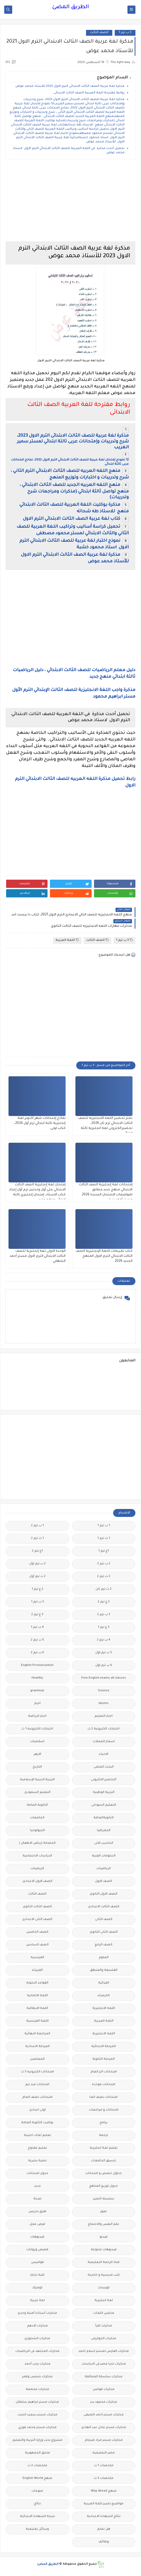 The height and width of the screenshot is (2576, 141). Describe the element at coordinates (103, 1818) in the screenshot. I see `الثانويةالعامة` at that location.